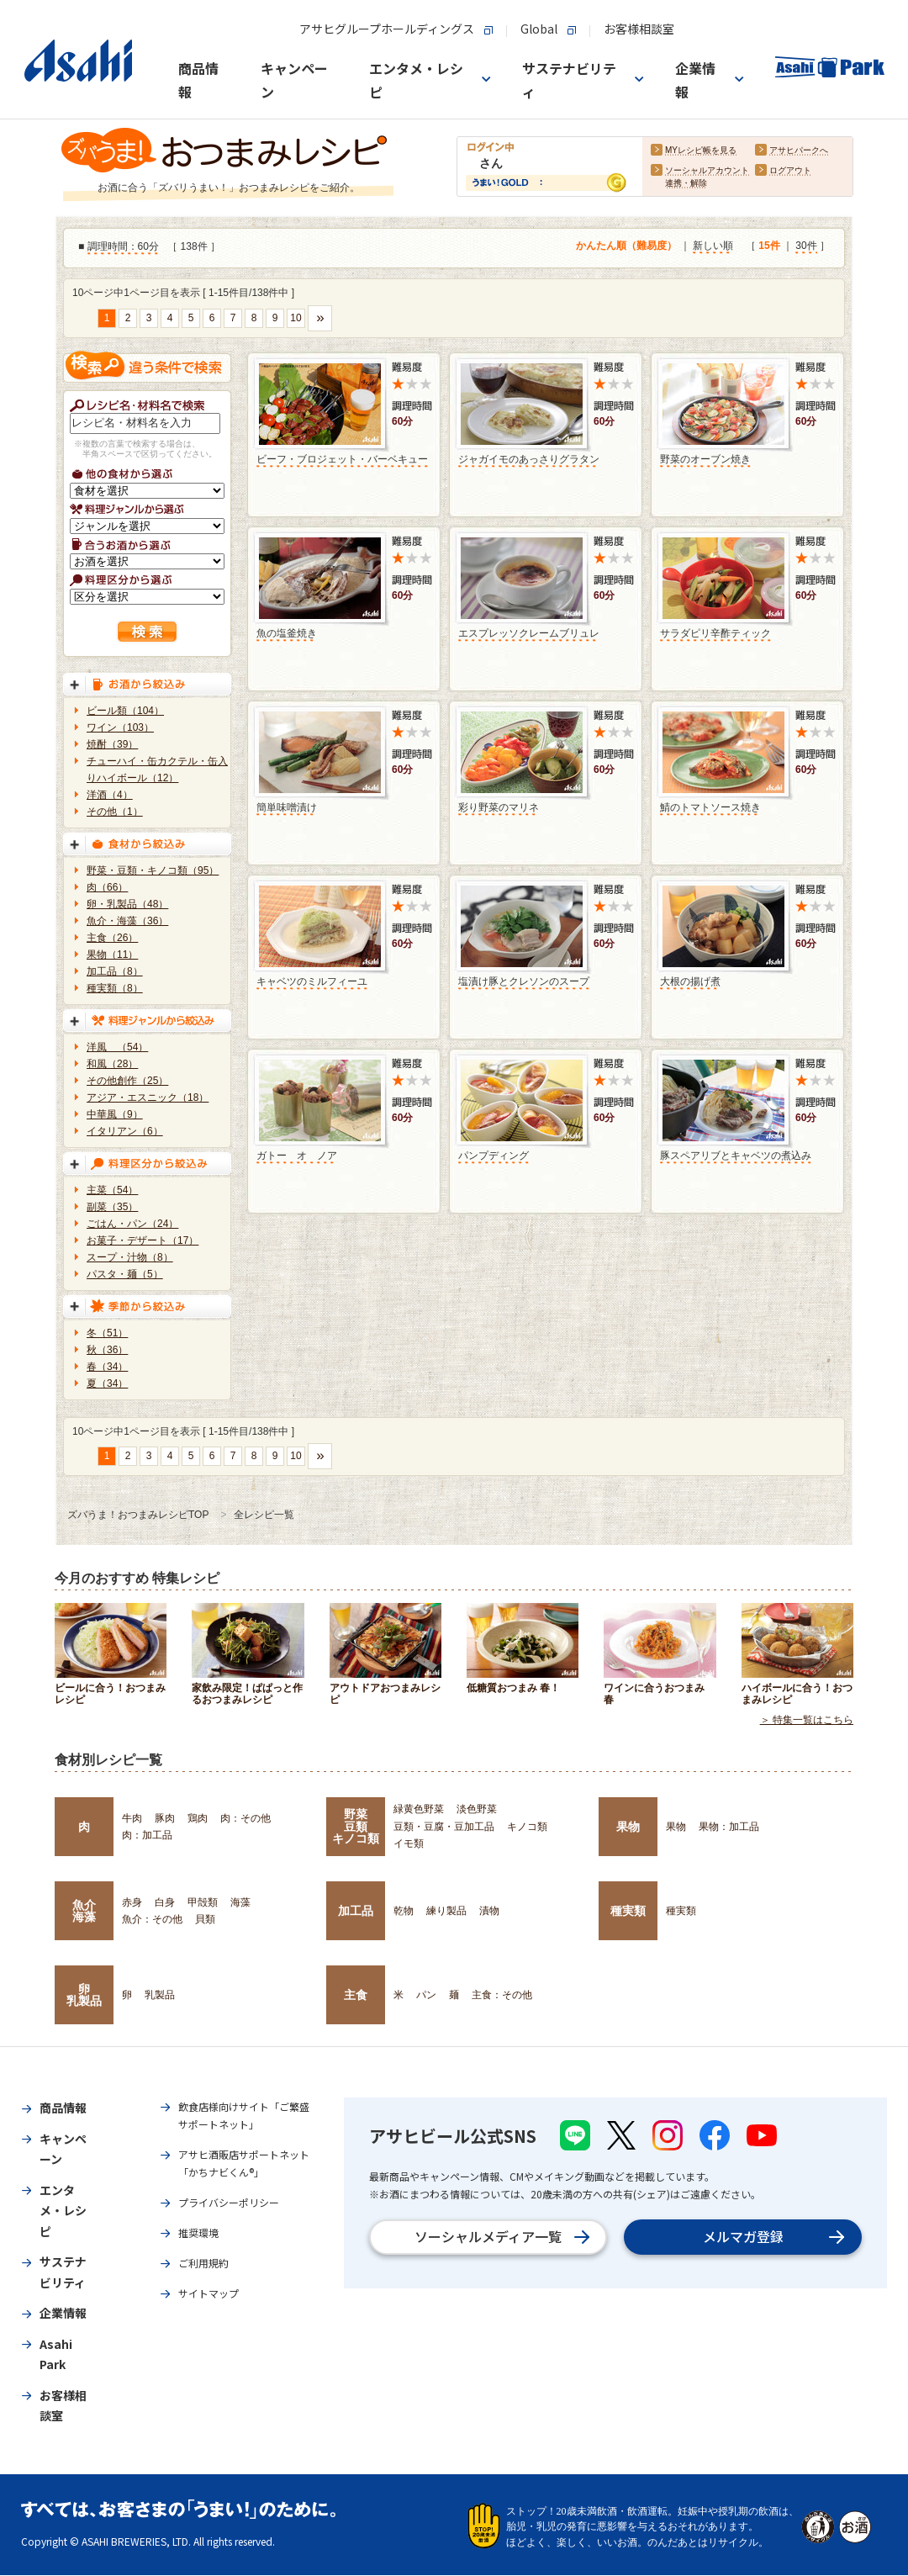 This screenshot has width=908, height=2576. What do you see at coordinates (84, 1994) in the screenshot?
I see `卵乳製品` at bounding box center [84, 1994].